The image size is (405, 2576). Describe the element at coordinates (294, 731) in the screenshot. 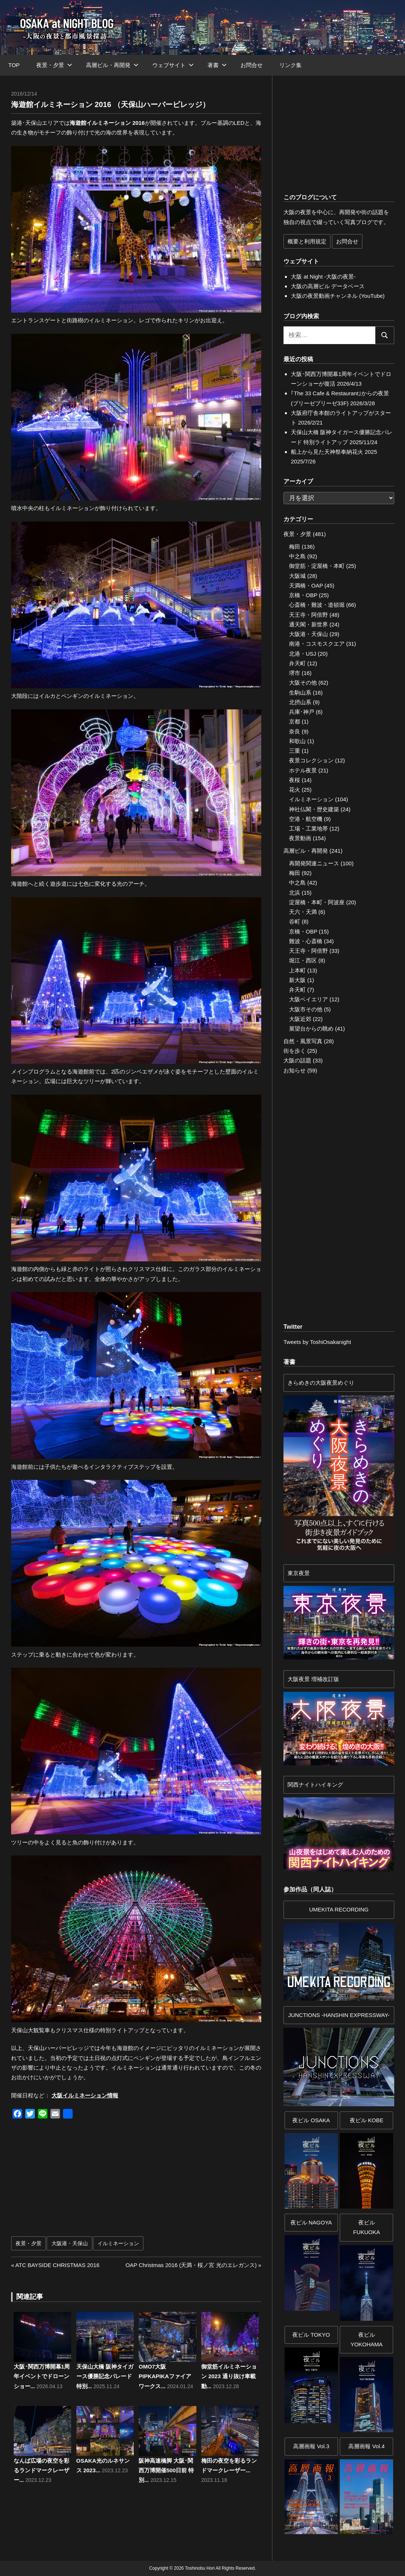

I see `奈良` at that location.